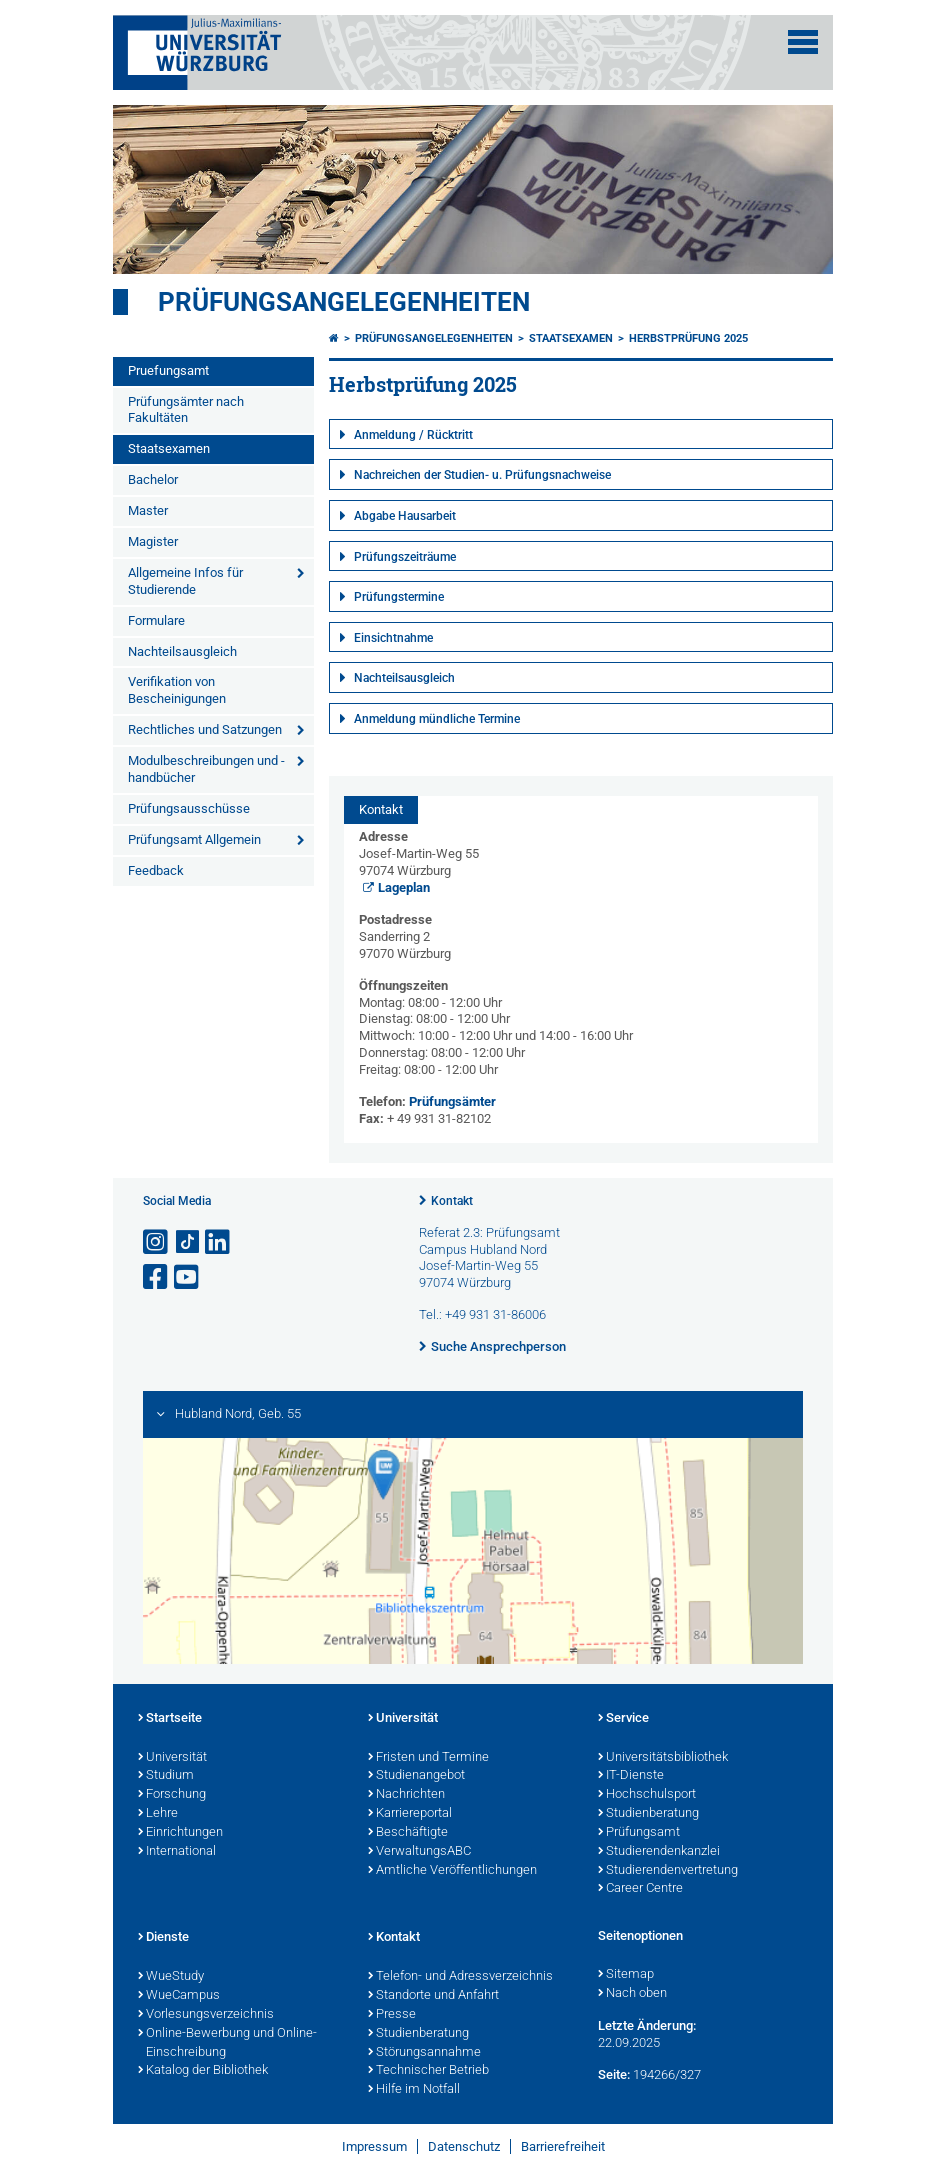 This screenshot has width=946, height=2171. Describe the element at coordinates (206, 2015) in the screenshot. I see `Vorlesungsverzeichnis` at that location.